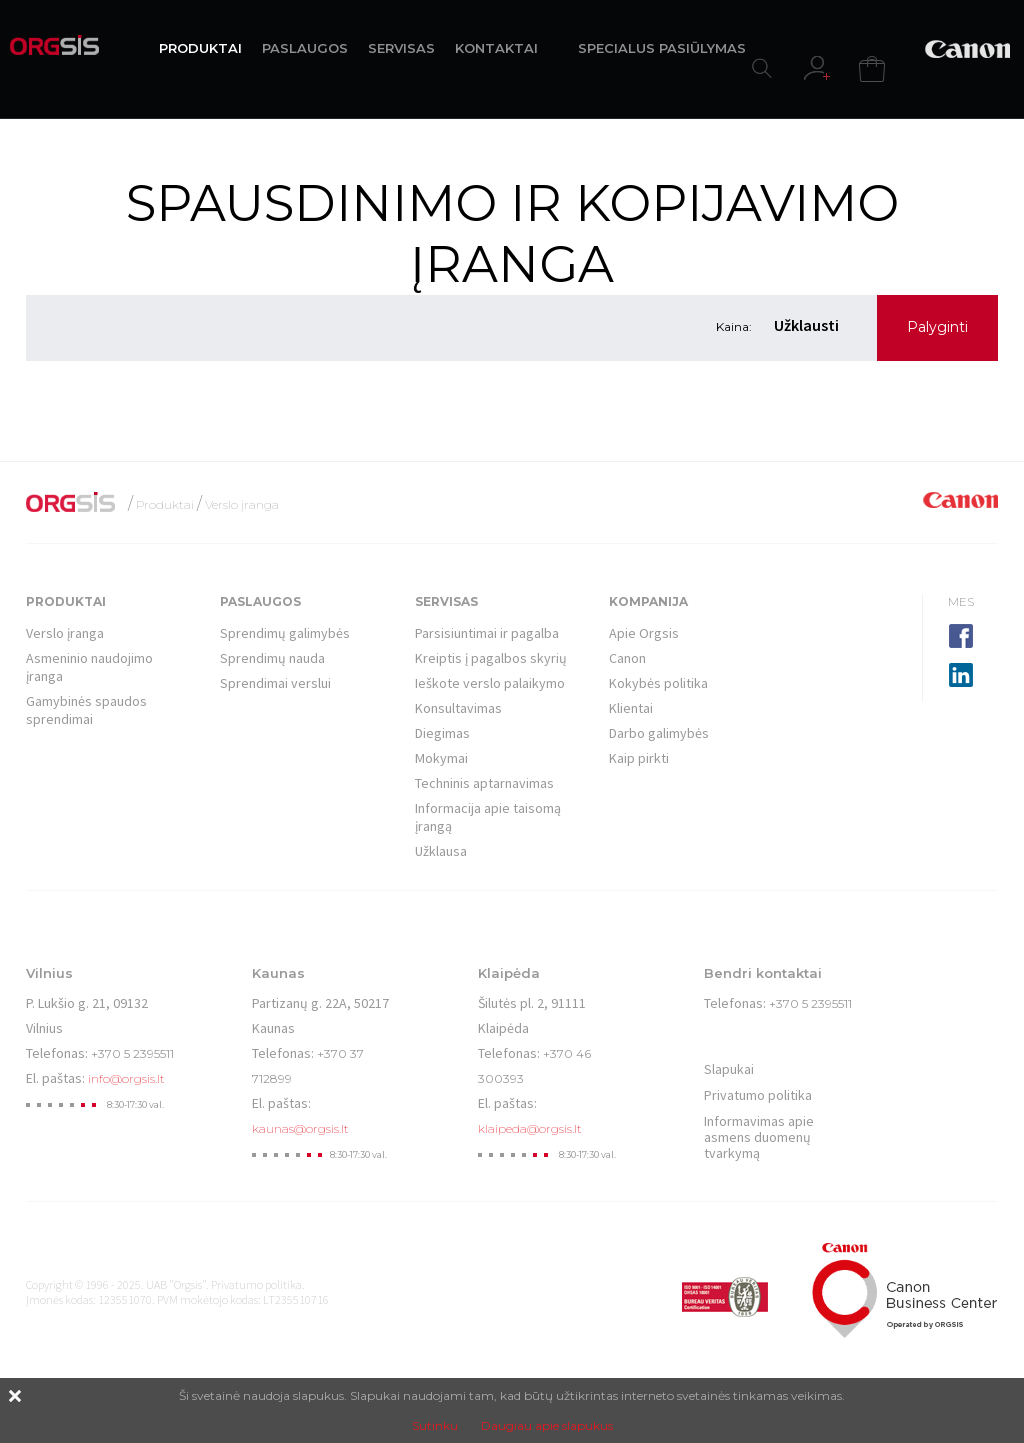 The image size is (1024, 1443). I want to click on Konsultavimas, so click(458, 708).